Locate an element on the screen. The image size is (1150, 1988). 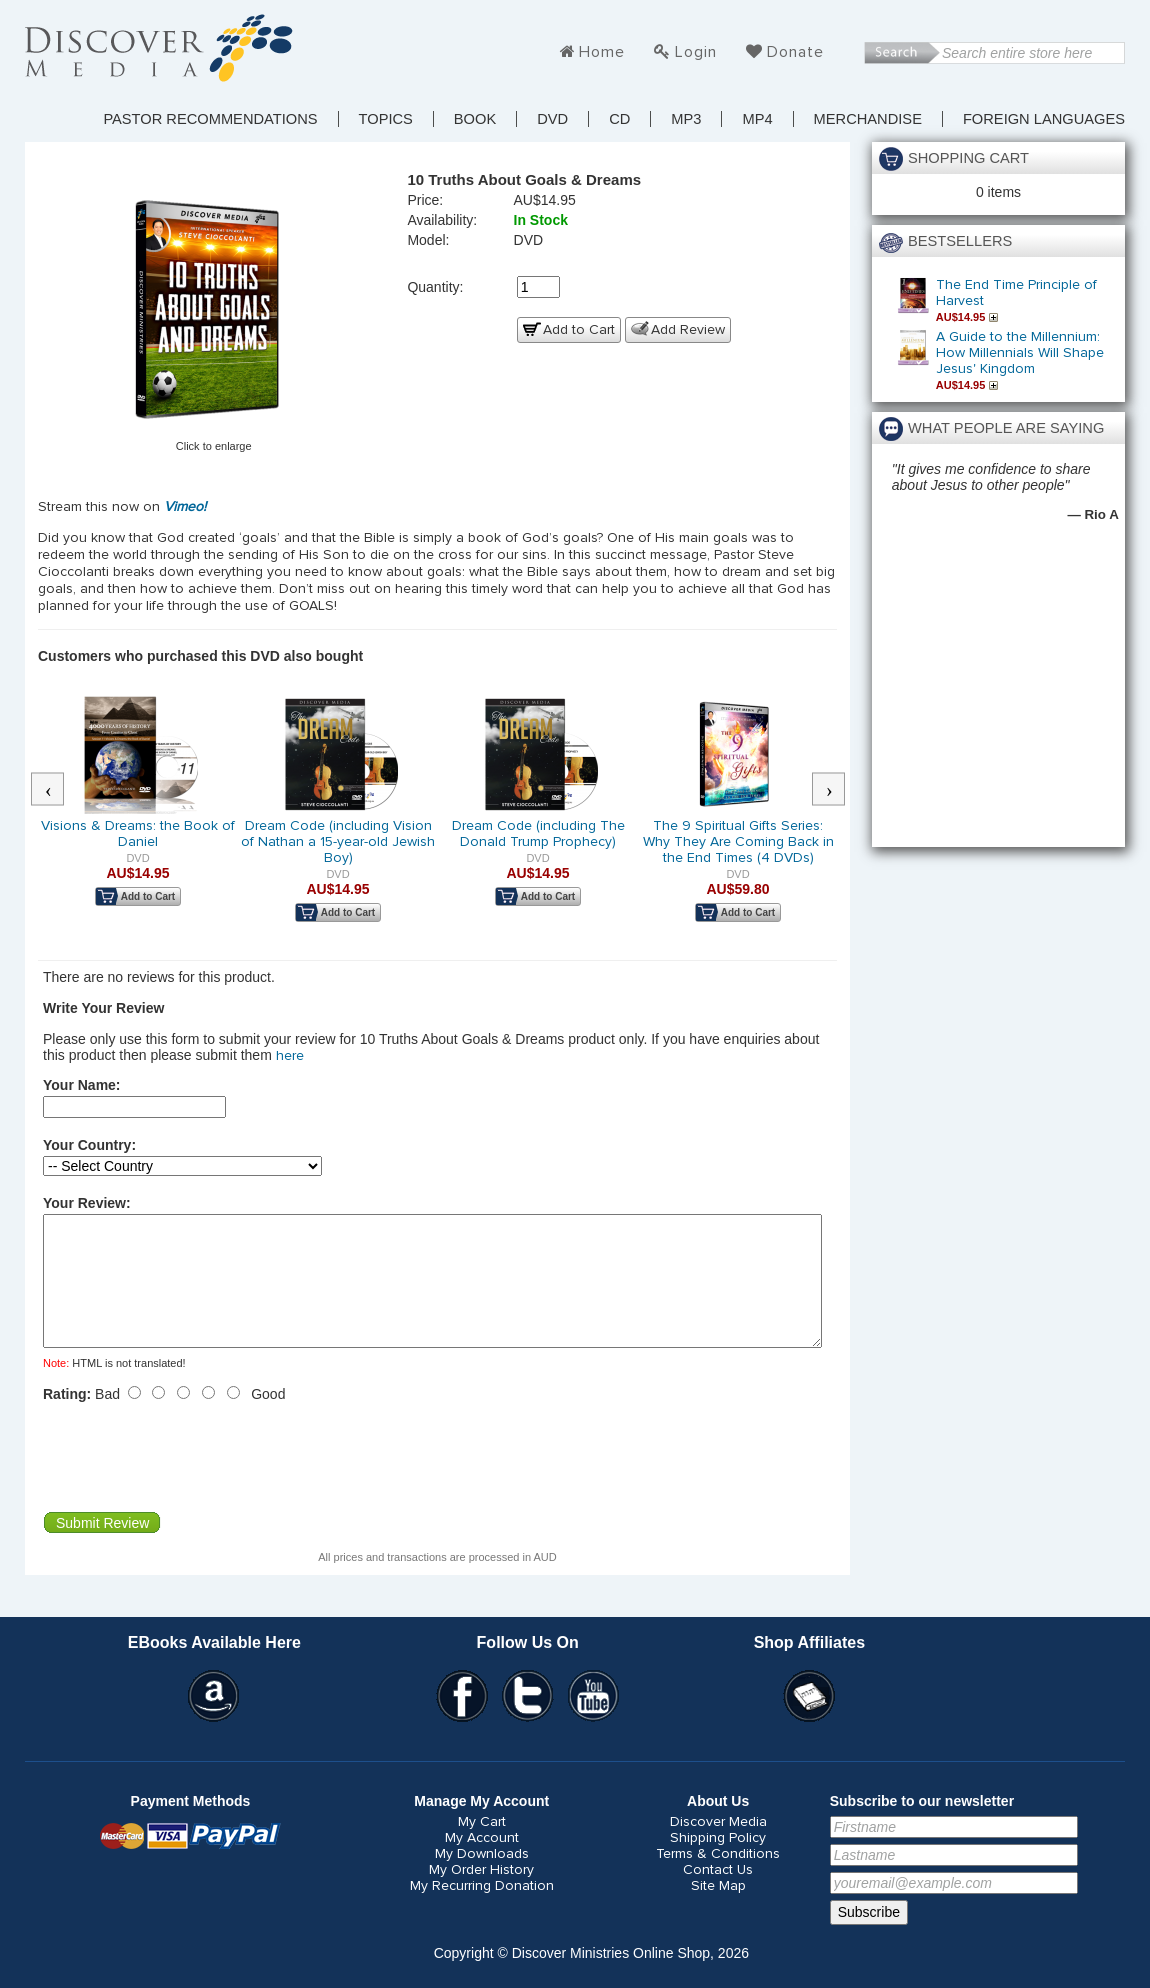
My Order History is located at coordinates (481, 1894).